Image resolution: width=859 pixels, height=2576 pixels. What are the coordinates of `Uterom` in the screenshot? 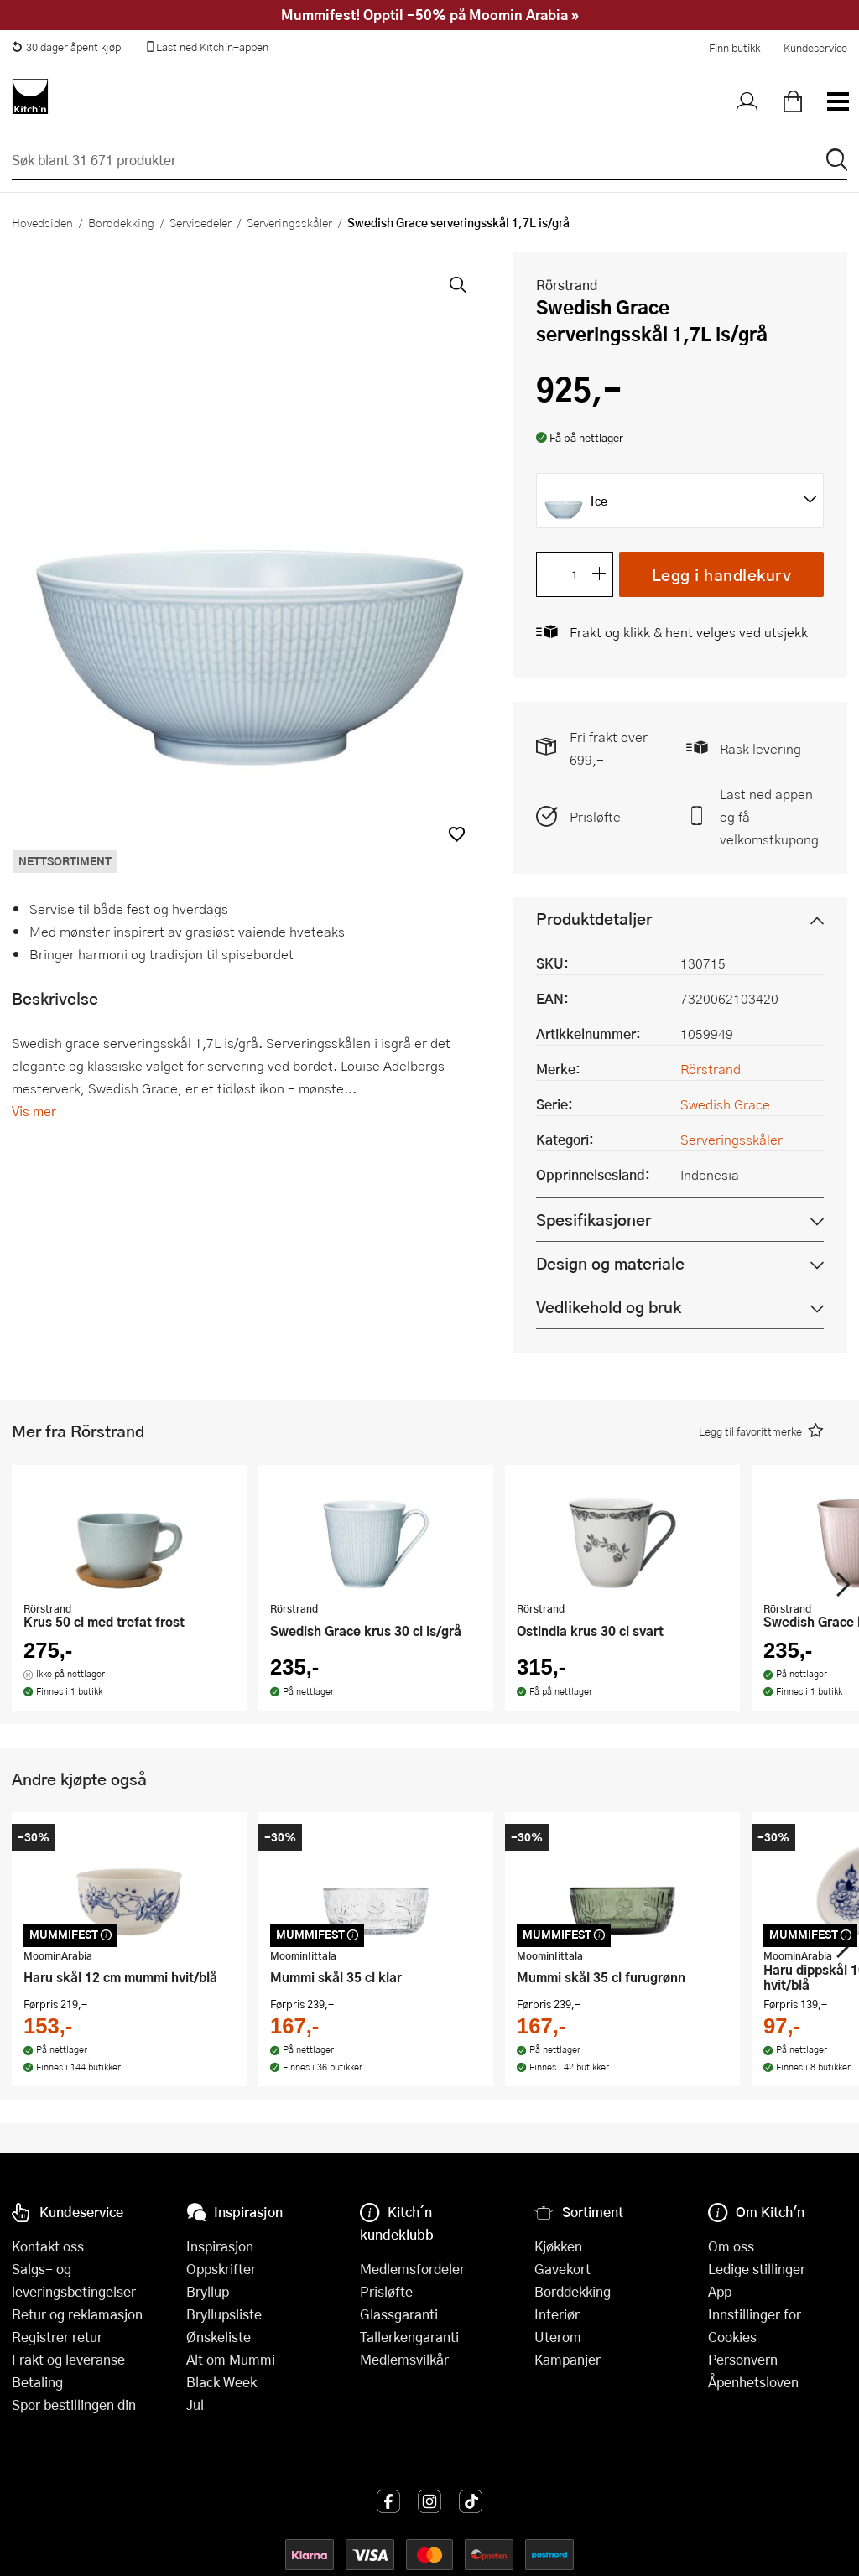 It's located at (557, 2336).